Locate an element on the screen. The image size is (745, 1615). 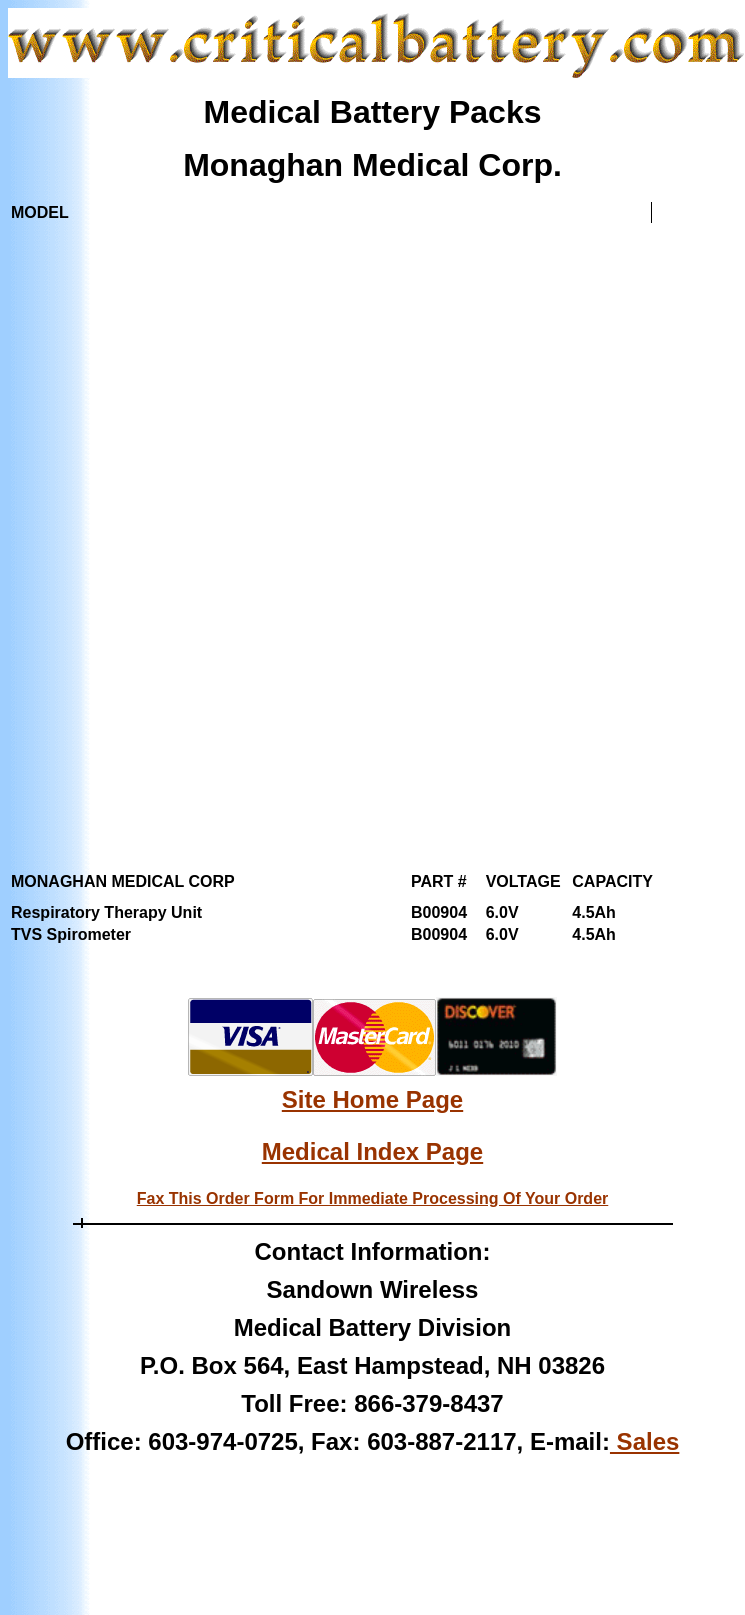
Fax This Order Form For Immediate Processing Of Your Order is located at coordinates (373, 1198).